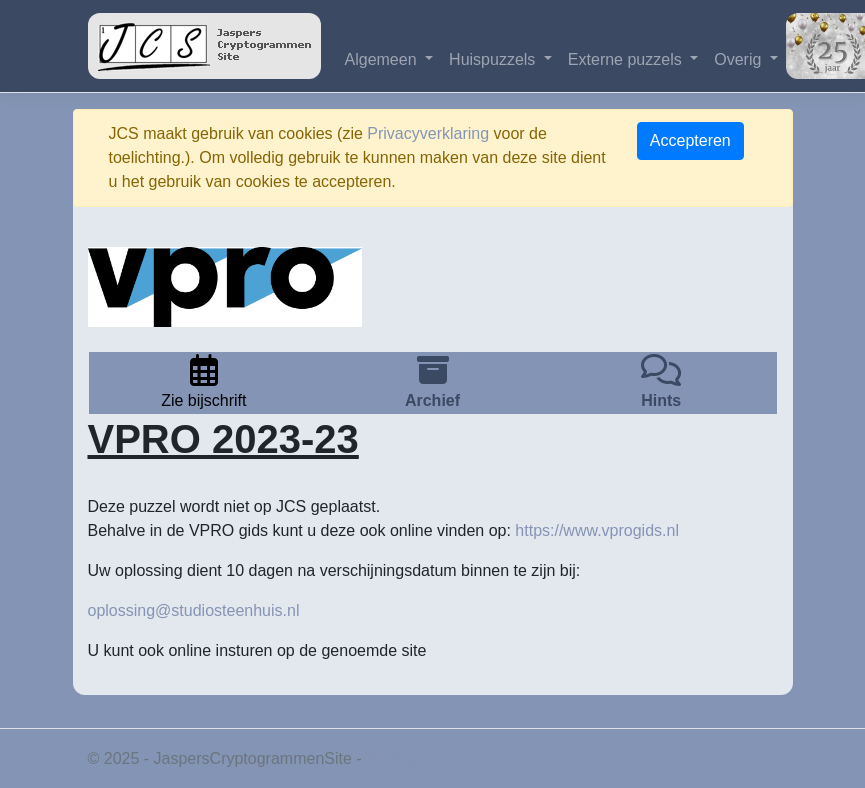 The width and height of the screenshot is (865, 788). I want to click on https://www.vprogids.nl, so click(597, 530).